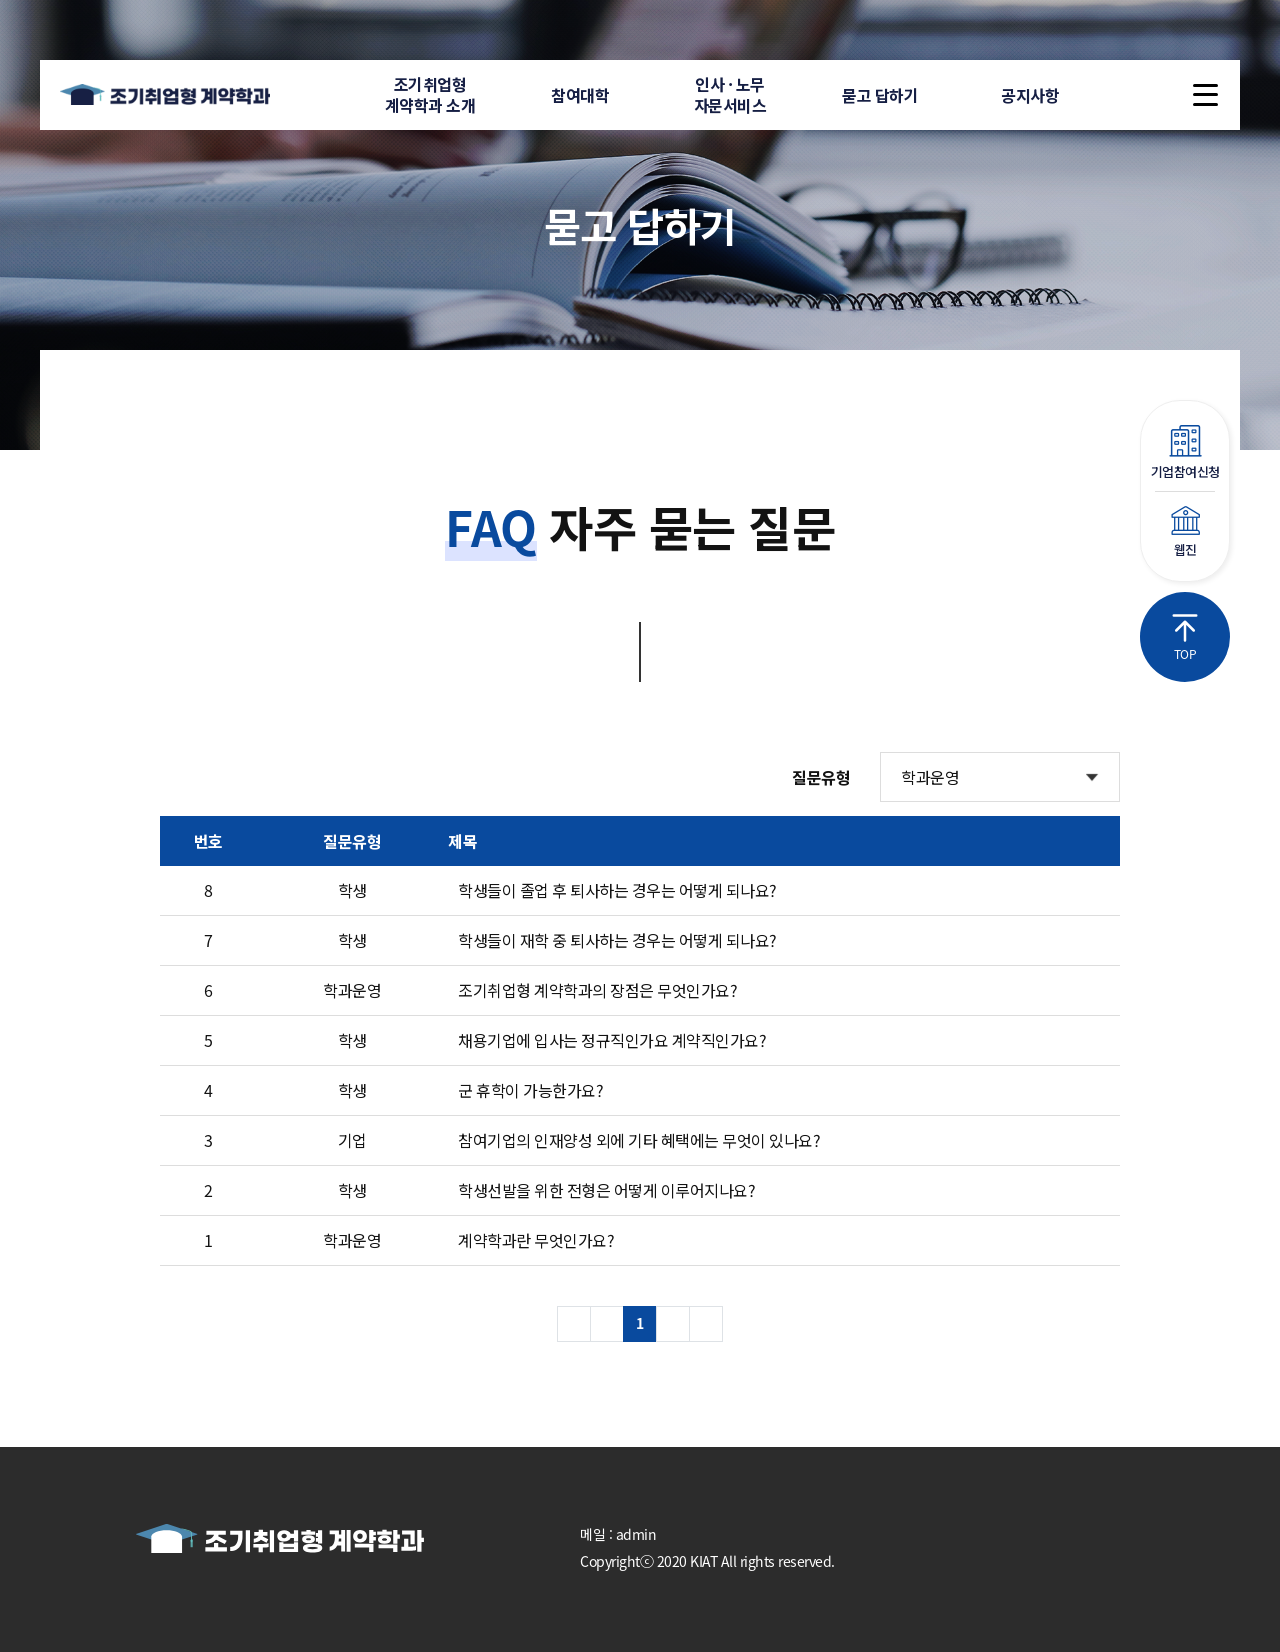 This screenshot has width=1280, height=1652. Describe the element at coordinates (1185, 532) in the screenshot. I see `웹진` at that location.